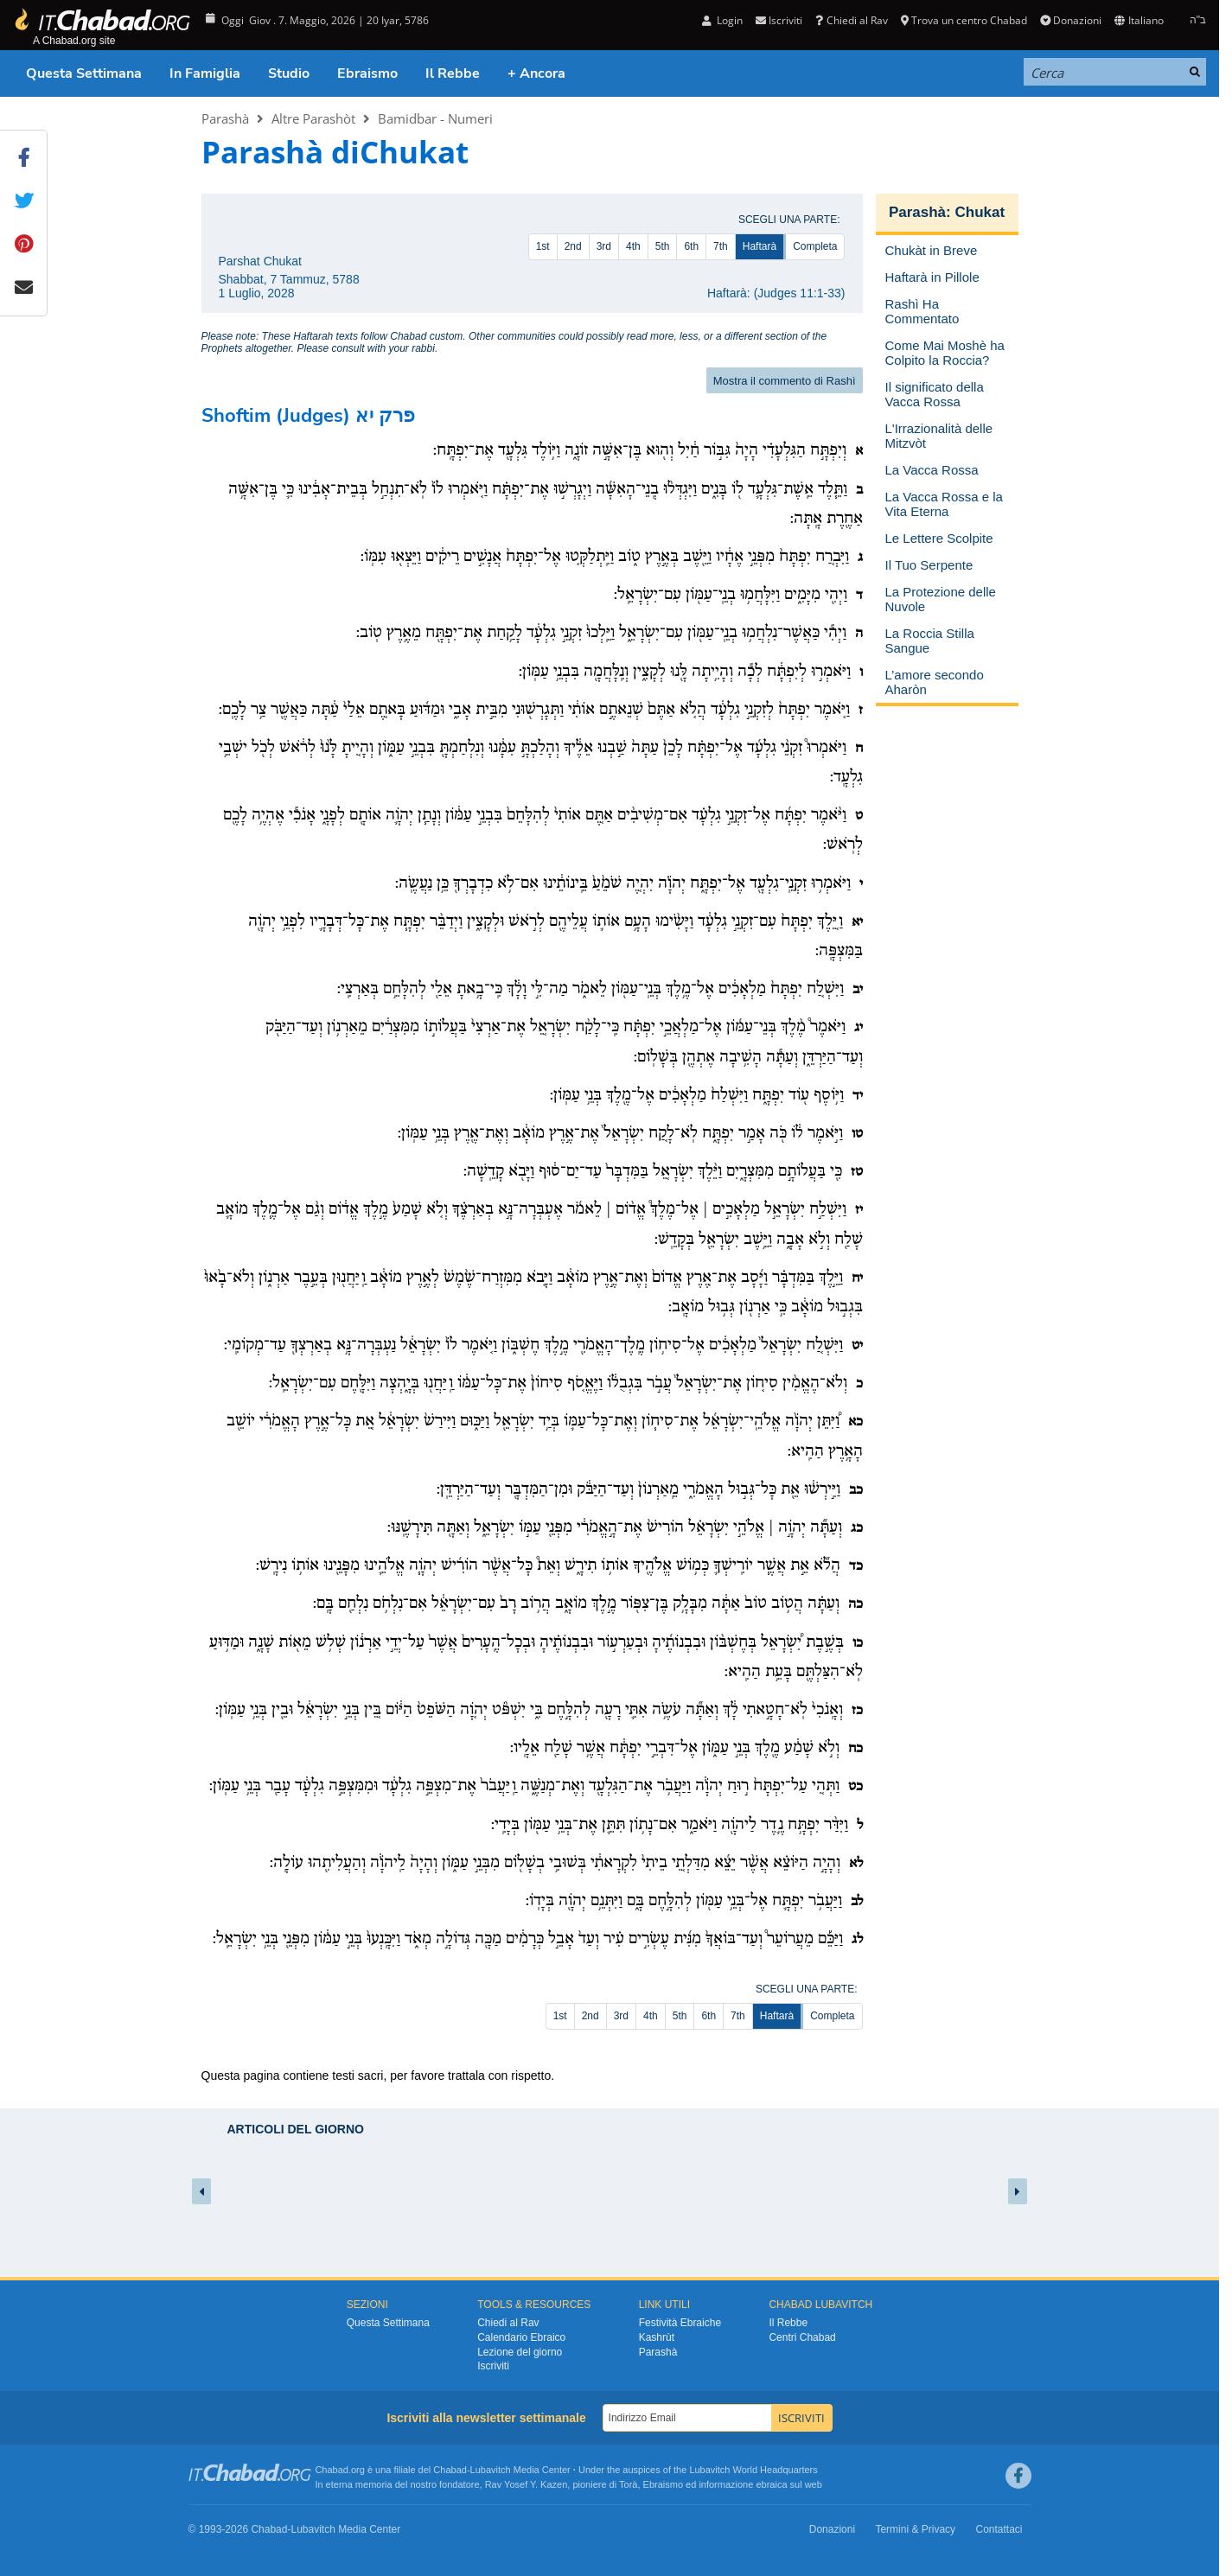 Image resolution: width=1232 pixels, height=2576 pixels. I want to click on Torà, so click(628, 2484).